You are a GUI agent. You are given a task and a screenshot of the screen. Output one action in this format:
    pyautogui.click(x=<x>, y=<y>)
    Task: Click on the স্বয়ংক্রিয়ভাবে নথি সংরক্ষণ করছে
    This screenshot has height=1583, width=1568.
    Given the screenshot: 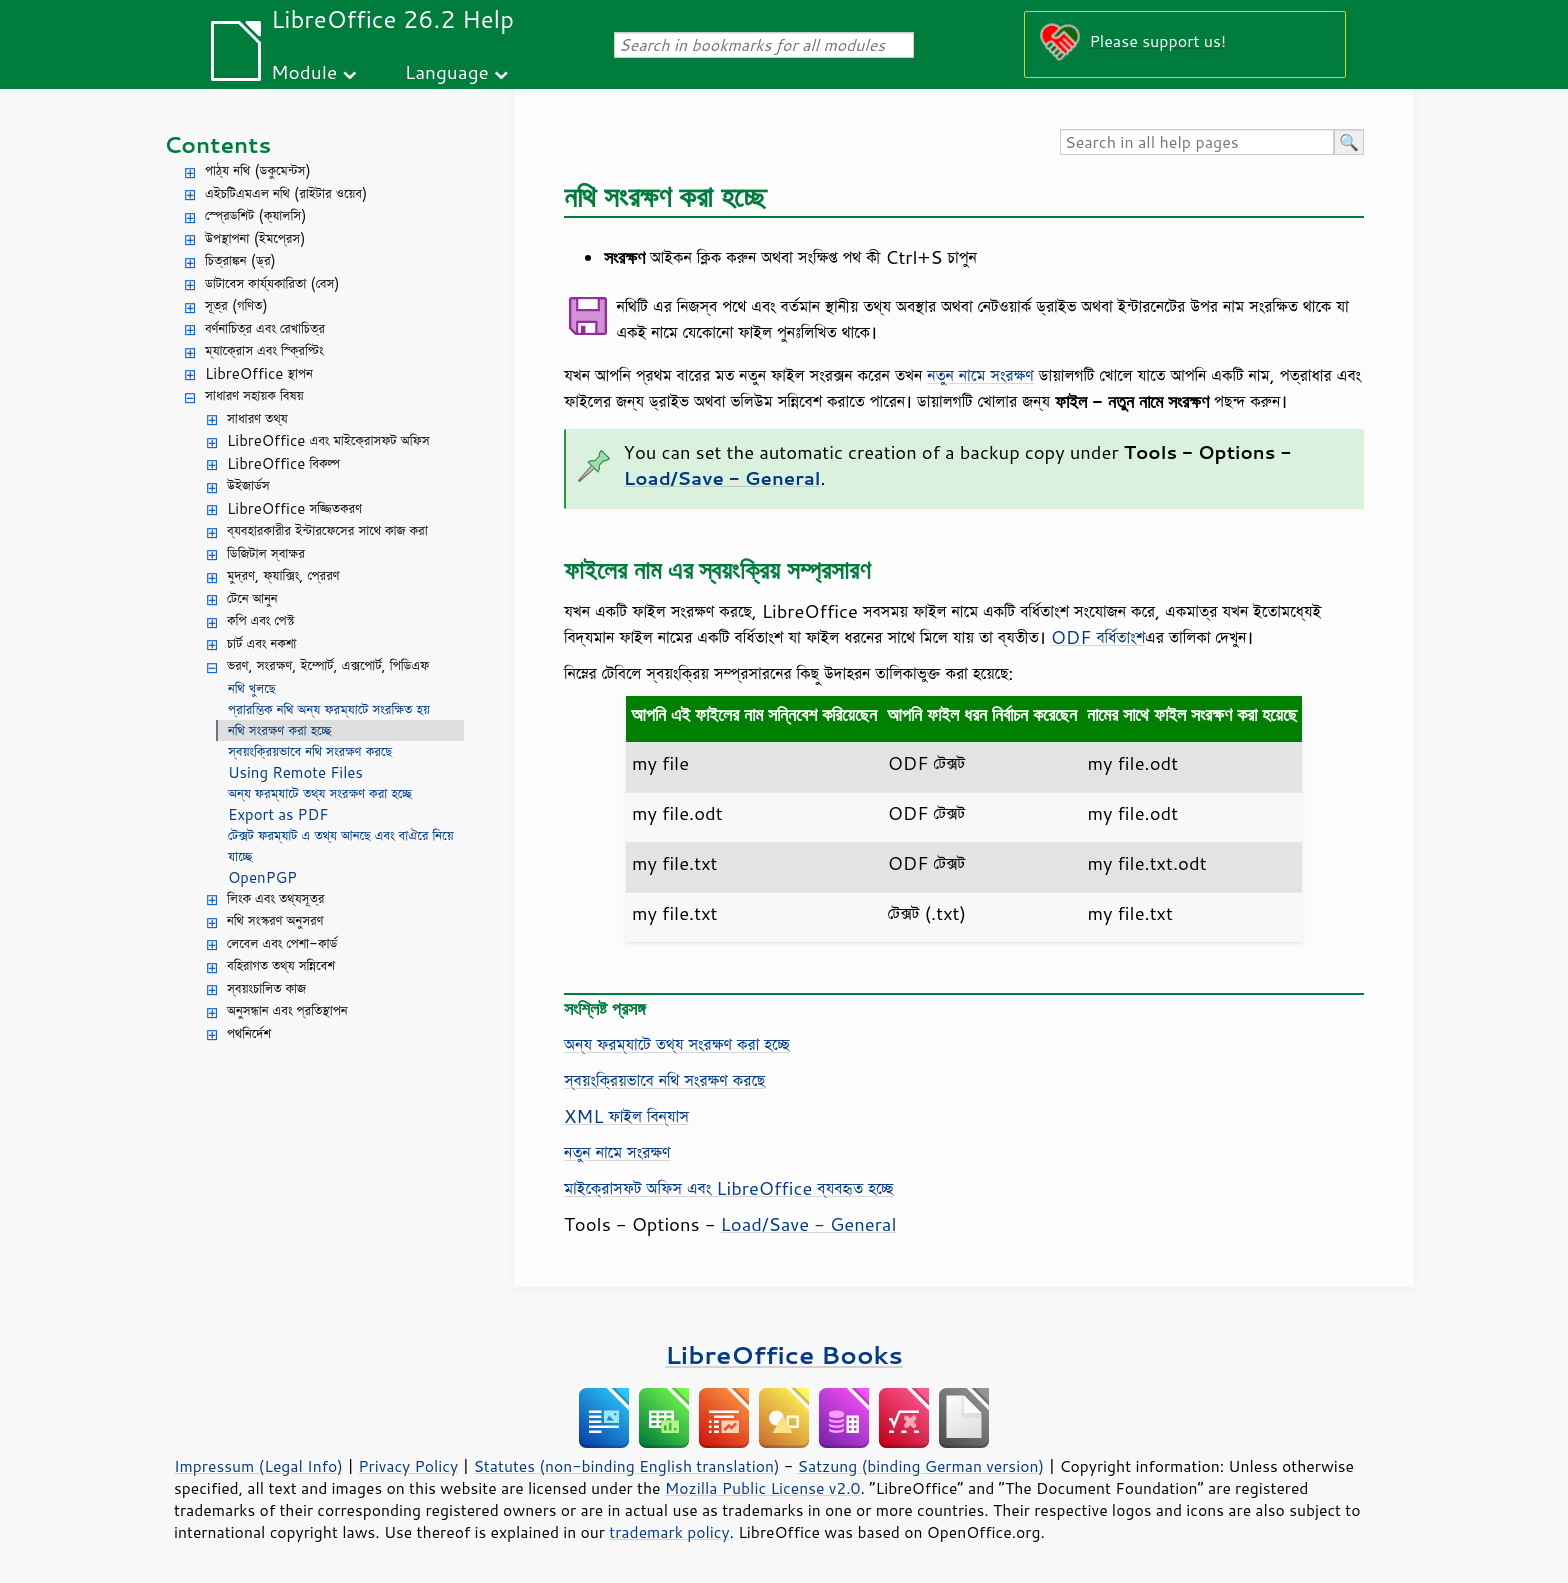 What is the action you would take?
    pyautogui.click(x=310, y=751)
    